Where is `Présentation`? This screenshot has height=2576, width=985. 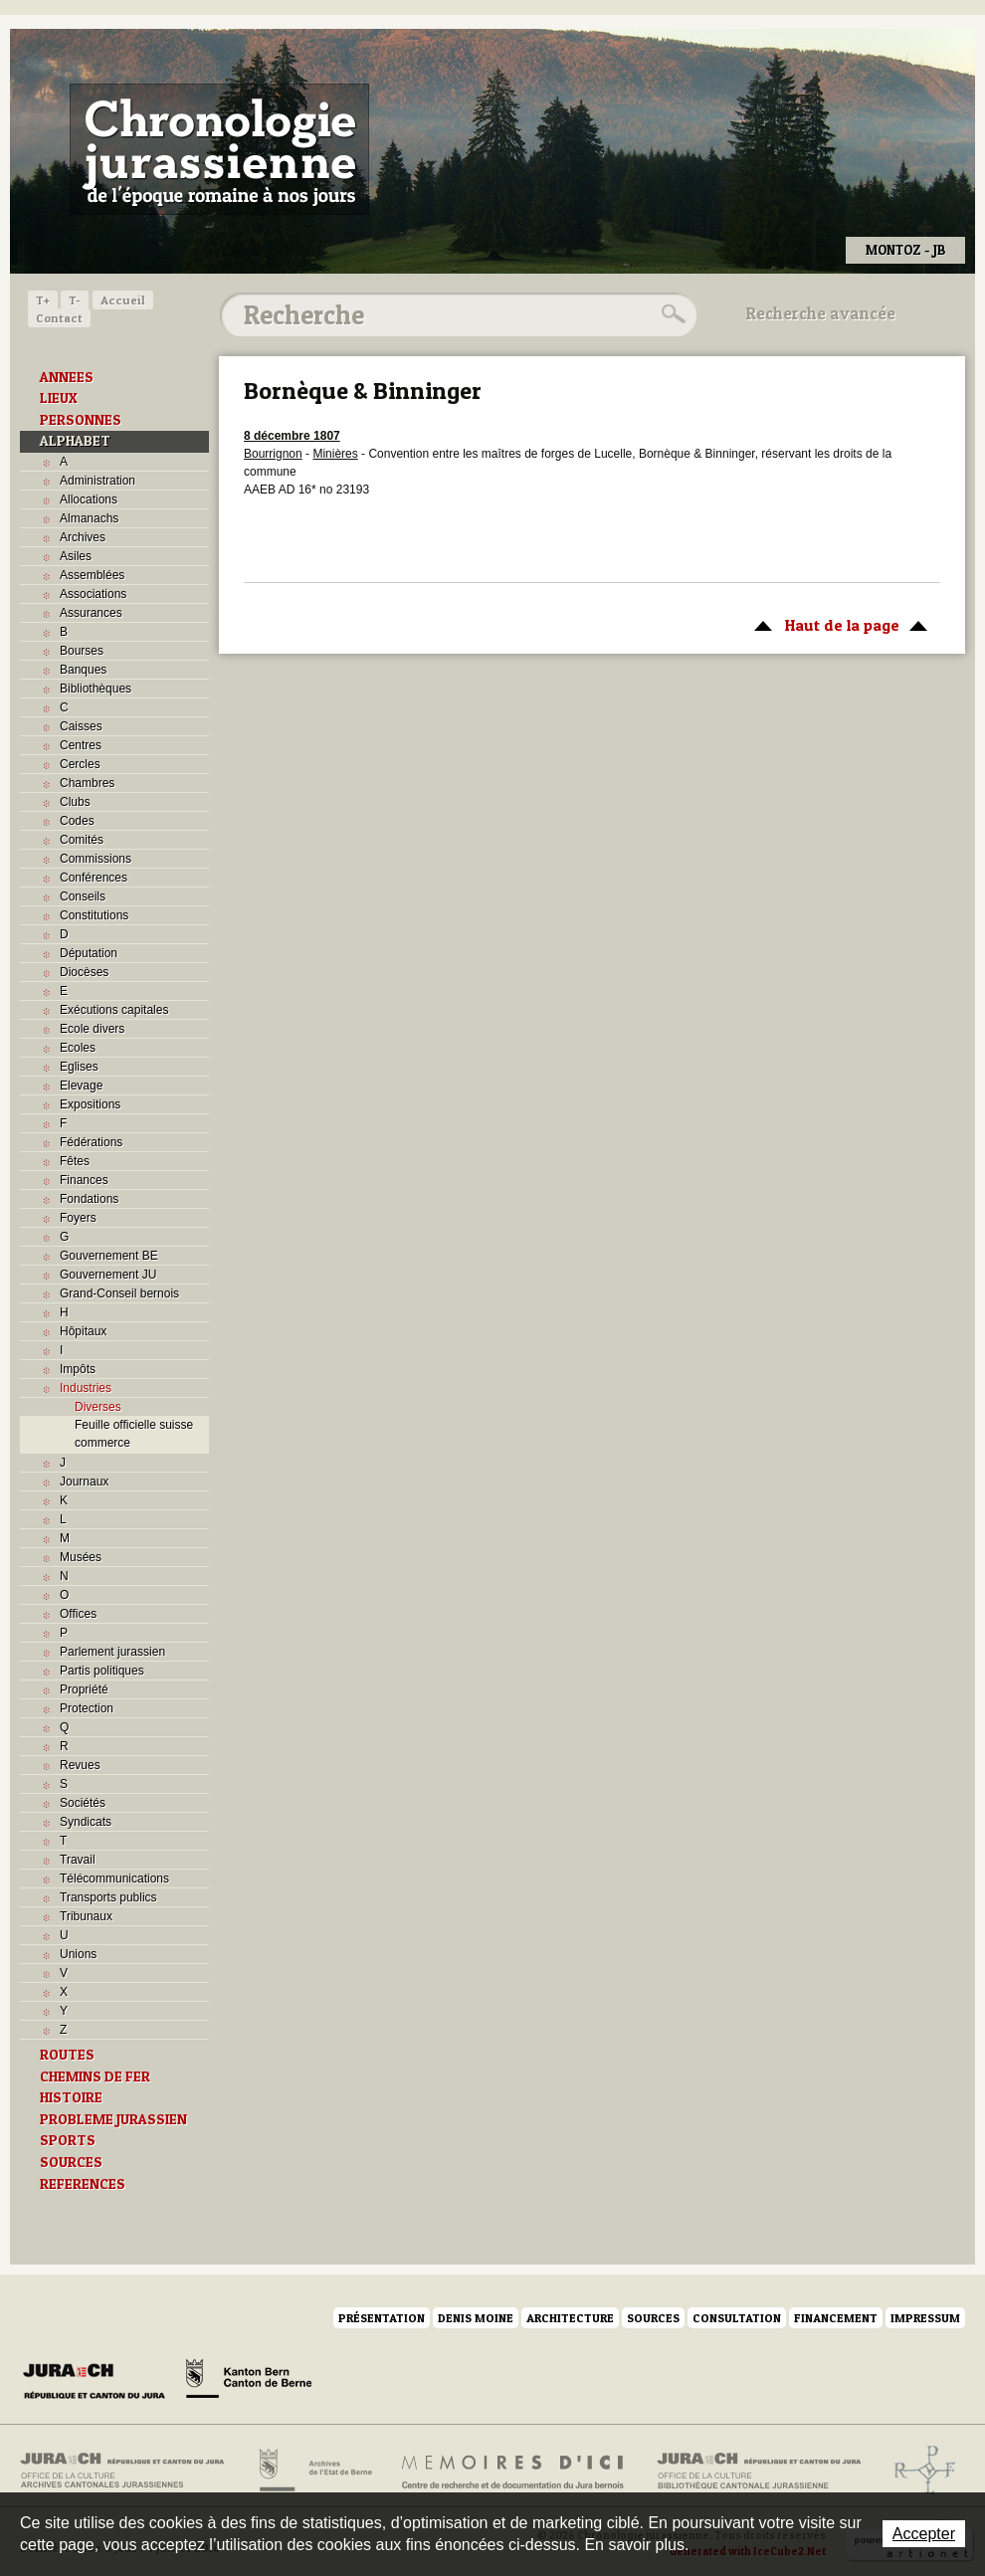
Présentation is located at coordinates (381, 2317).